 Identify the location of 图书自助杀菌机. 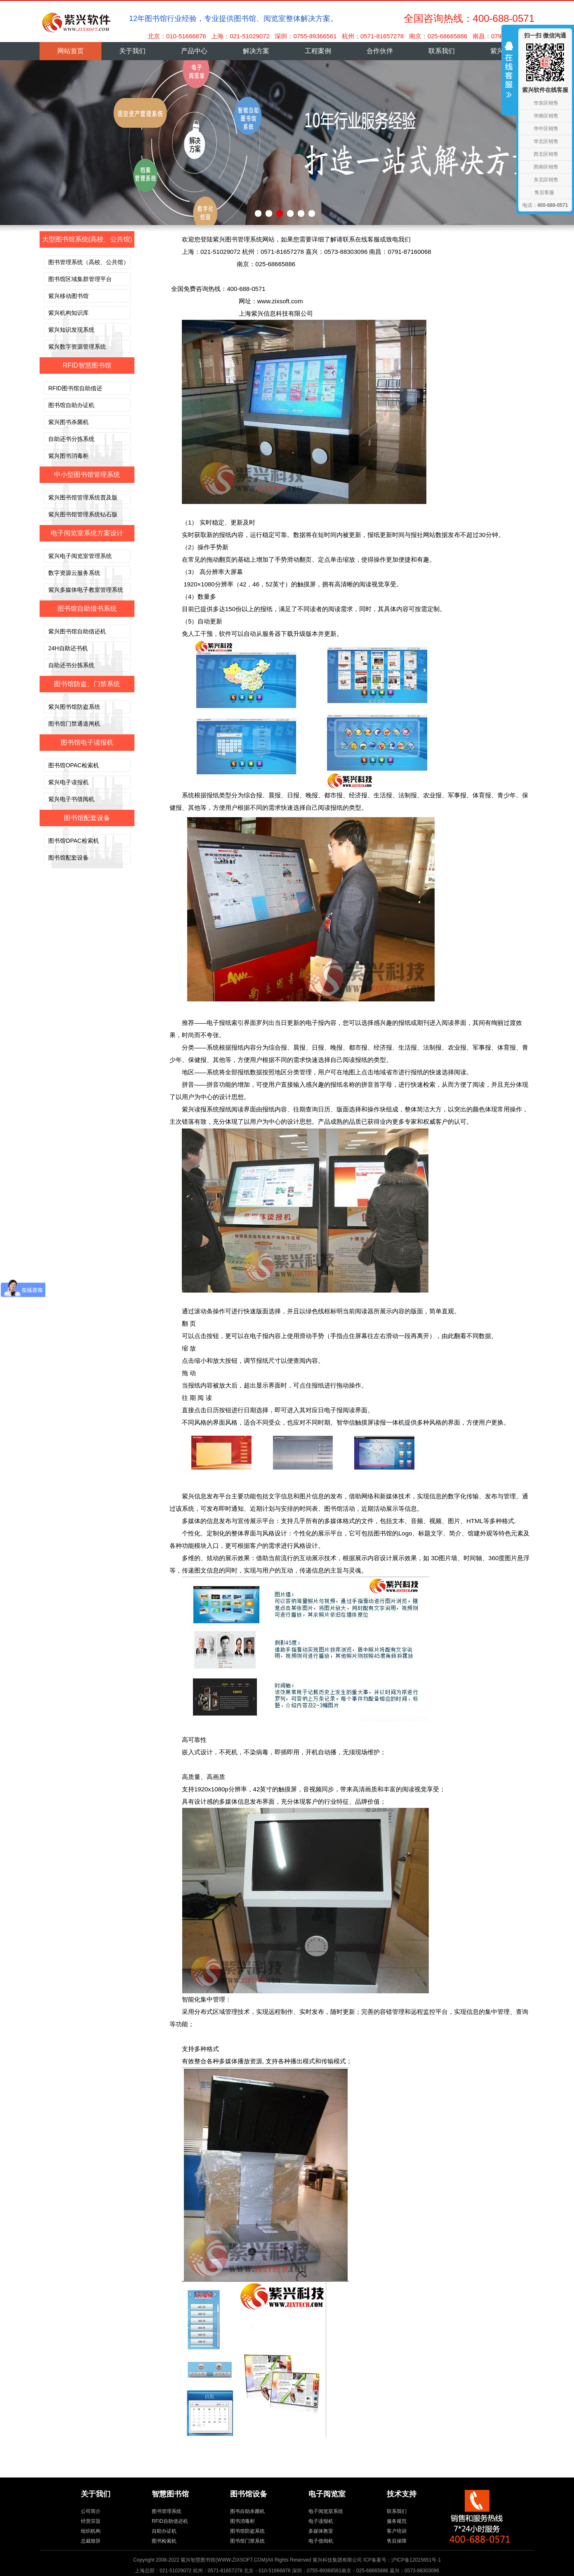
(247, 2511).